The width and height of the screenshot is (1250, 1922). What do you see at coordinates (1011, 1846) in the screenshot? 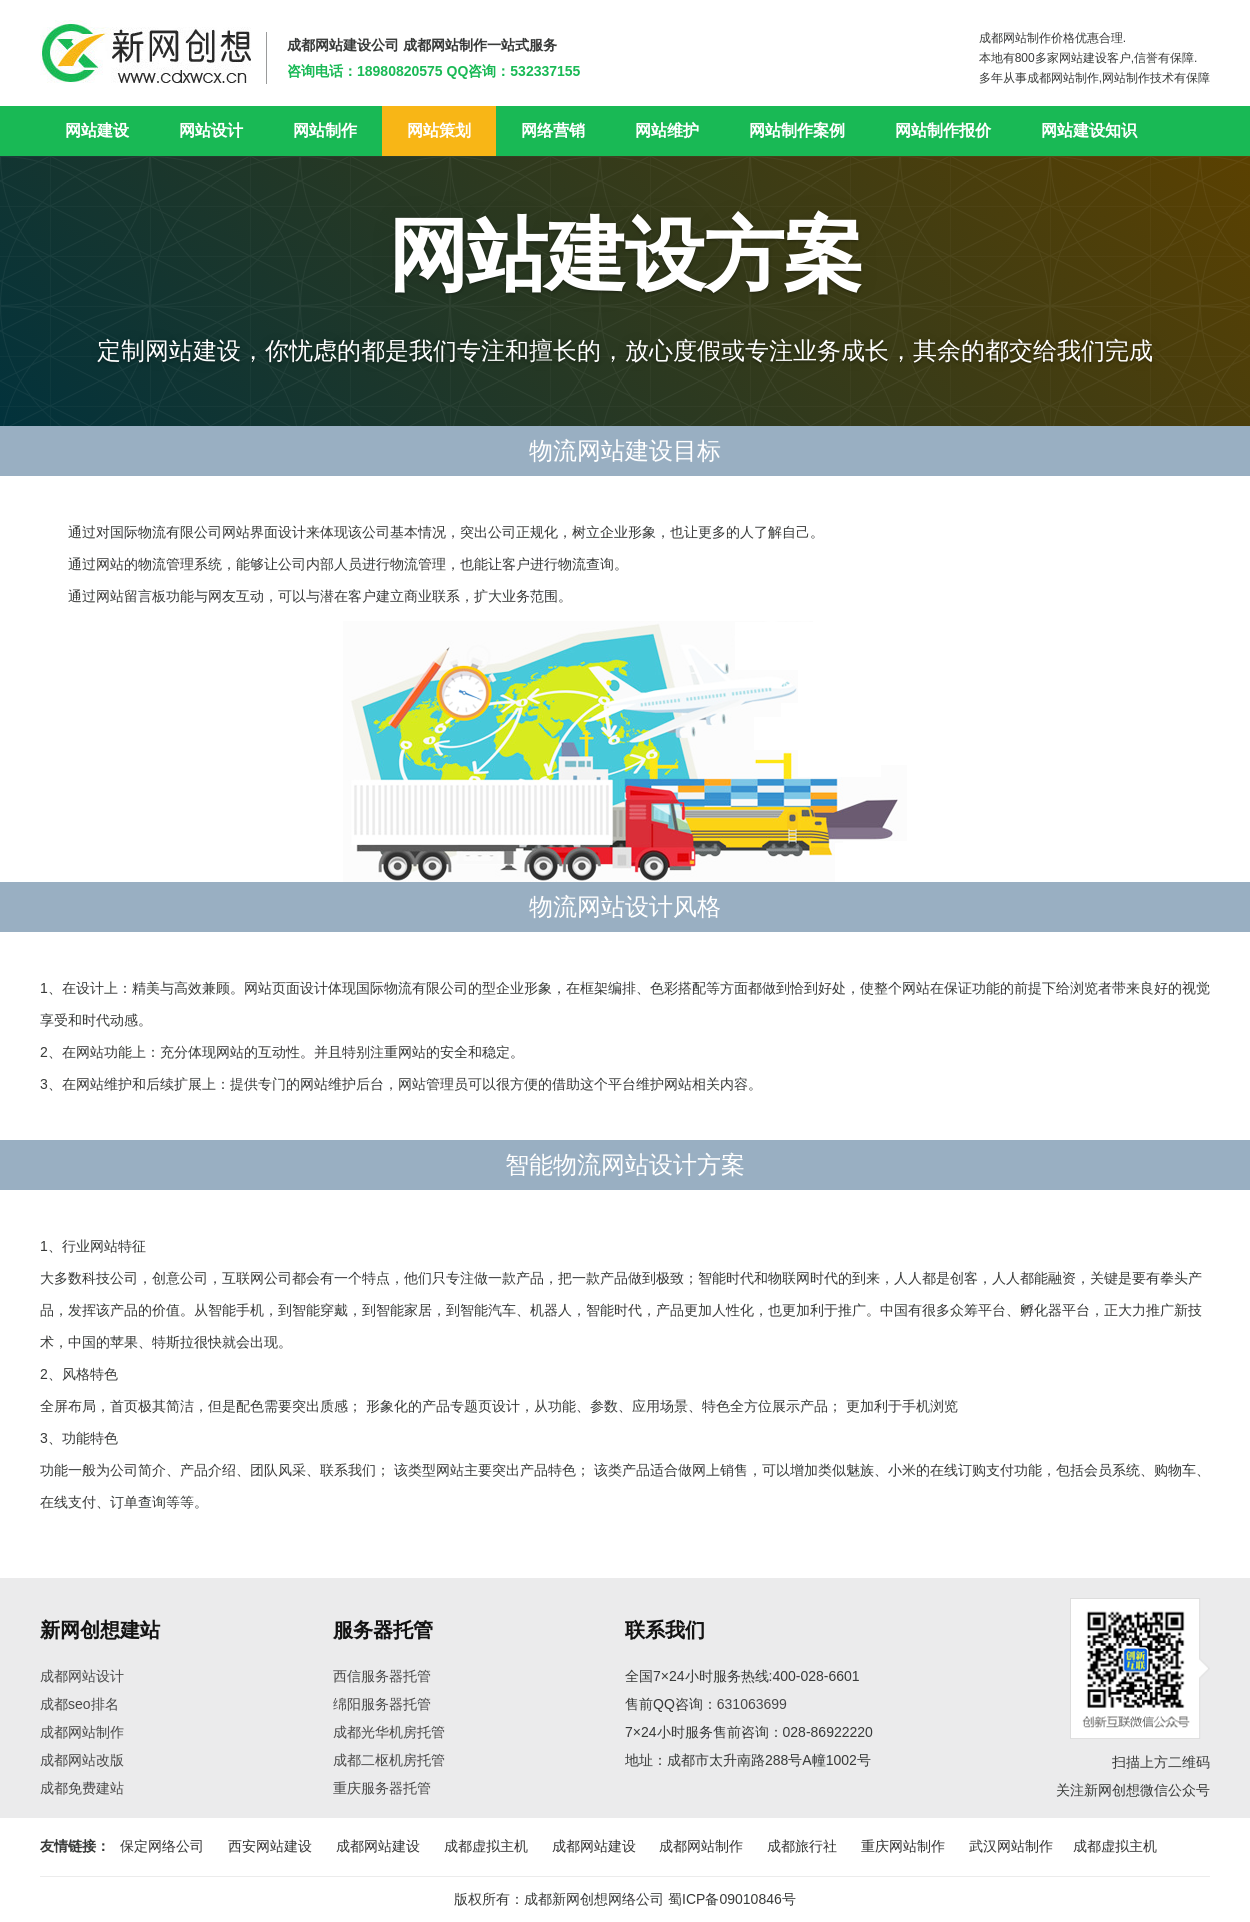
I see `武汉网站制作` at bounding box center [1011, 1846].